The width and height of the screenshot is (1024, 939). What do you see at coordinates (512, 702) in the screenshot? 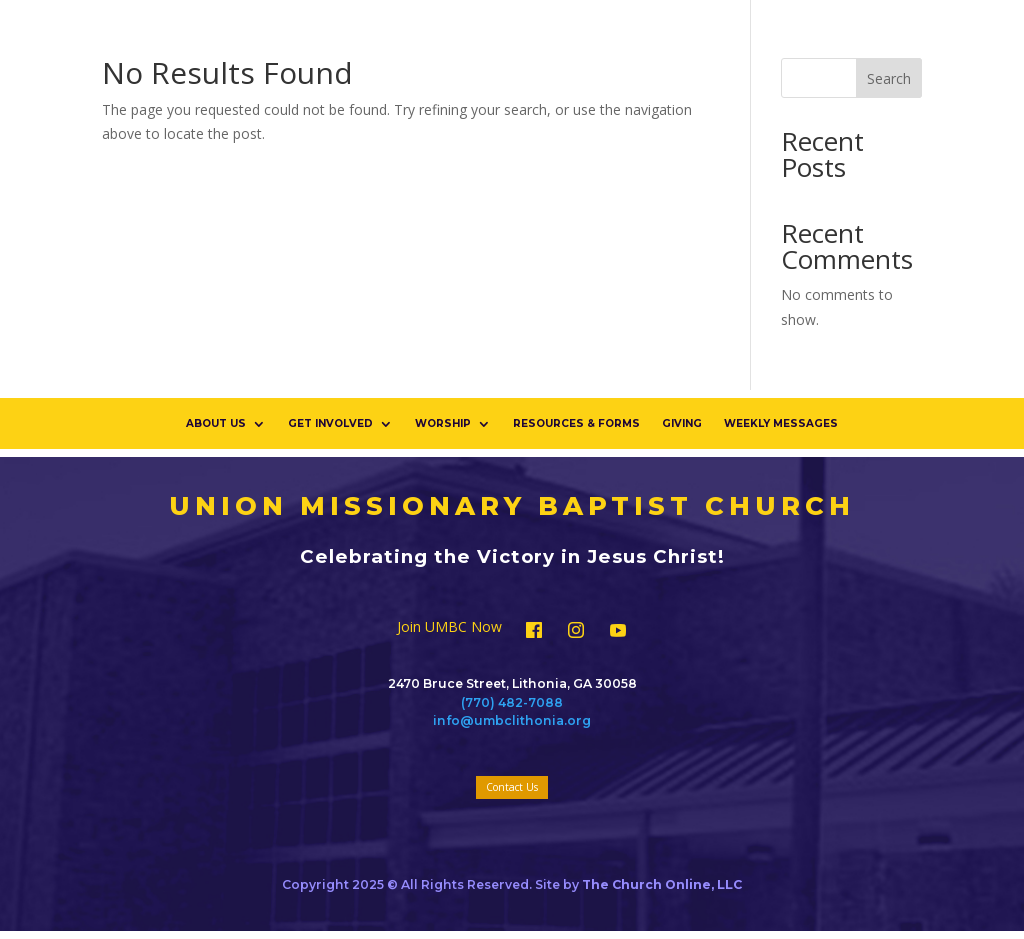
I see `(770) 482-7088` at bounding box center [512, 702].